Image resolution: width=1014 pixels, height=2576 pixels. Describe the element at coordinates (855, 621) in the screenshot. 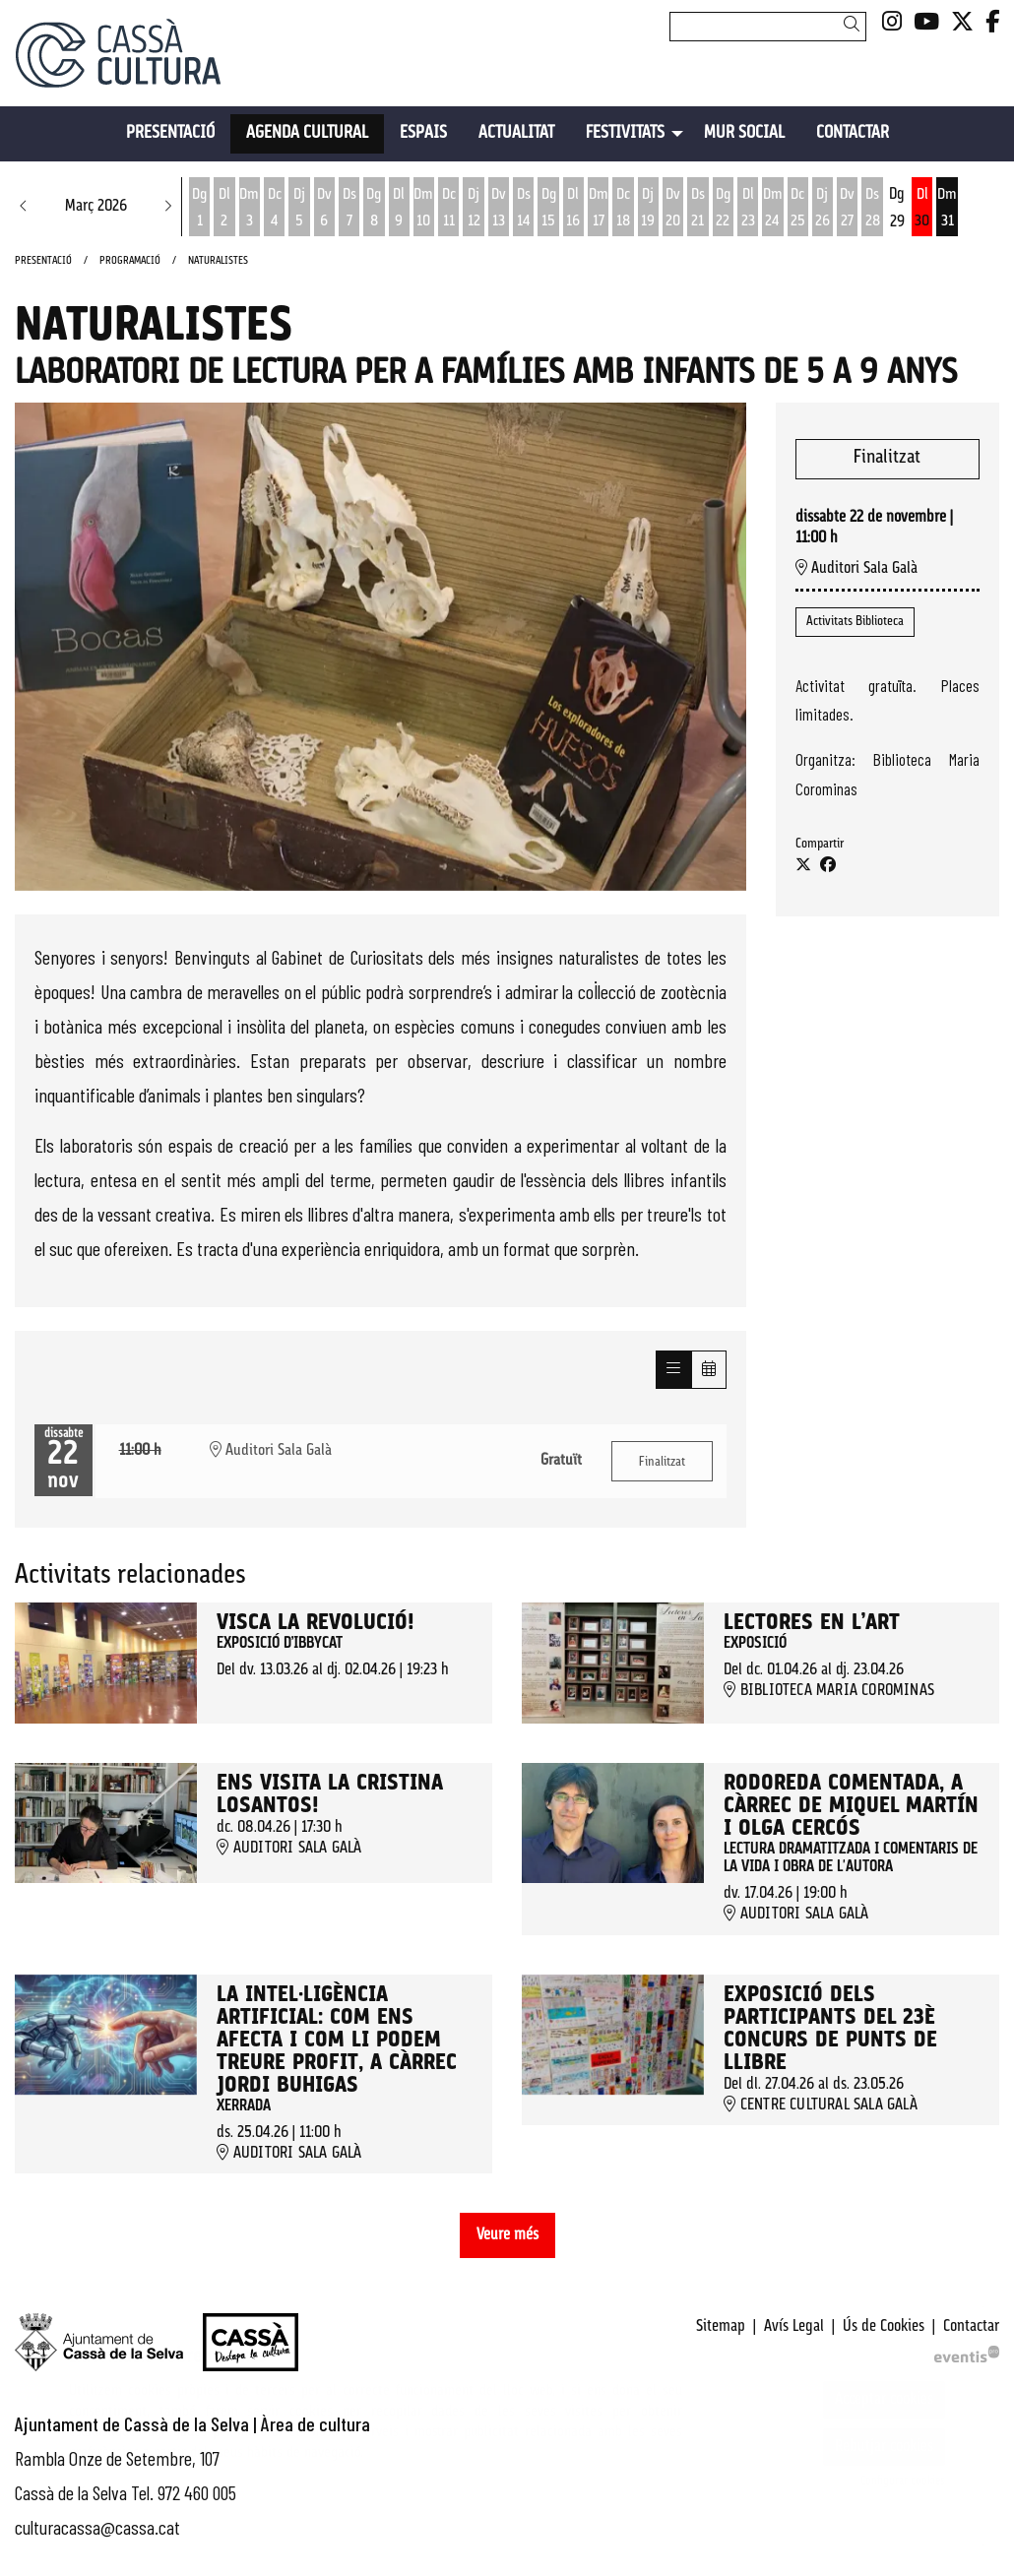

I see `Activitats Biblioteca` at that location.